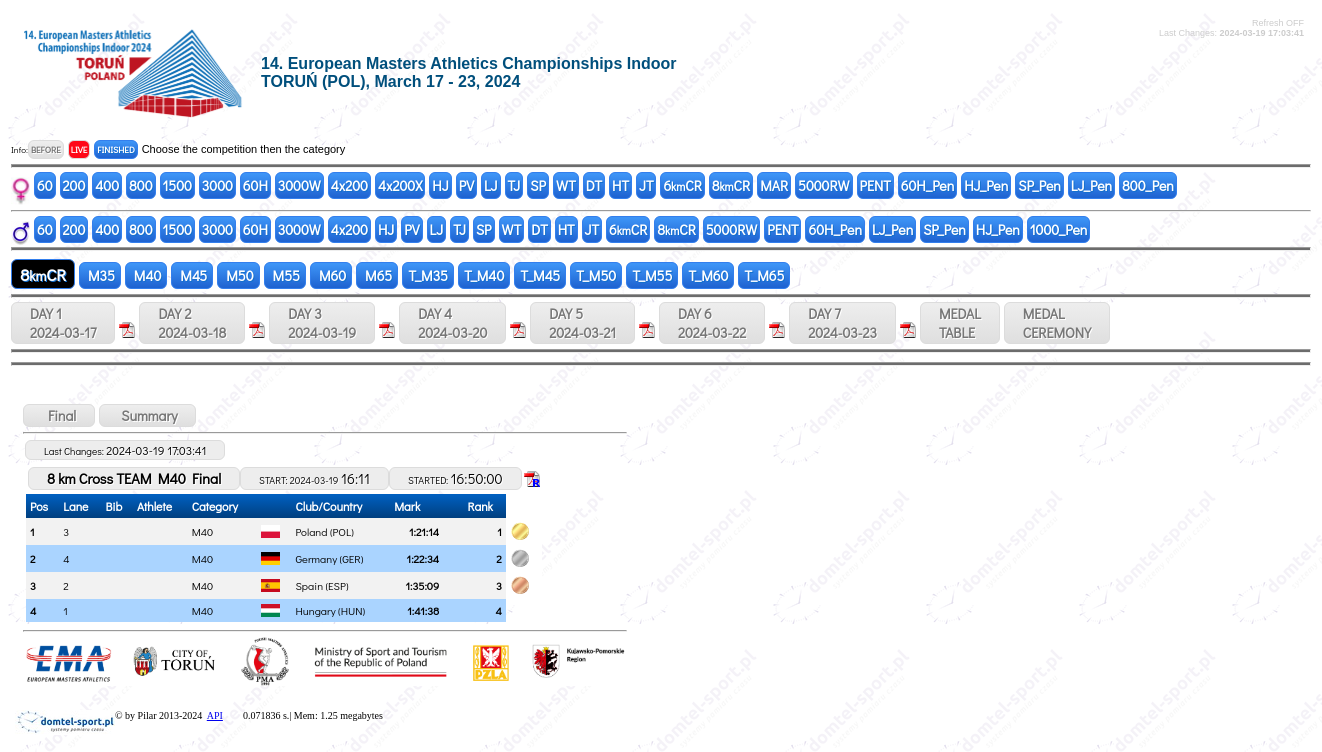  What do you see at coordinates (652, 275) in the screenshot?
I see `T_M55` at bounding box center [652, 275].